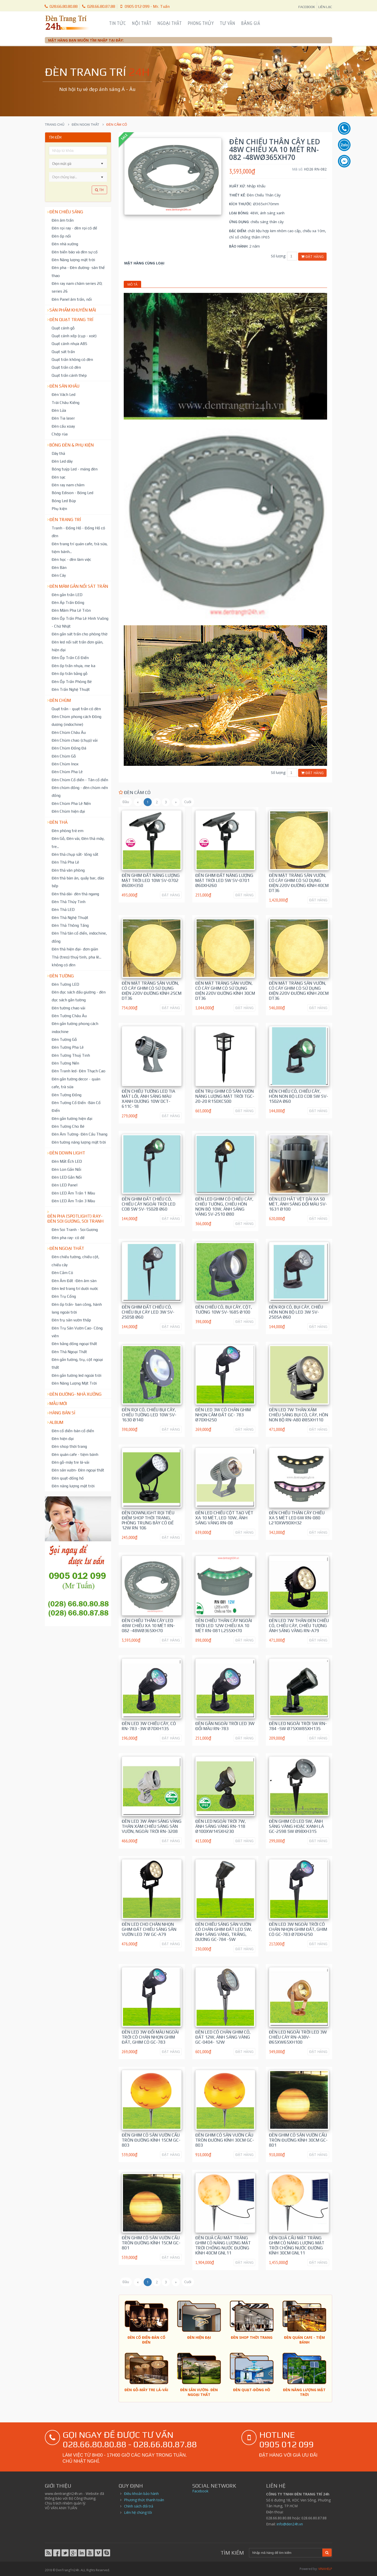  What do you see at coordinates (78, 882) in the screenshot?
I see `Đèn thả bàn ăn, quầy bar, đảo bếp` at bounding box center [78, 882].